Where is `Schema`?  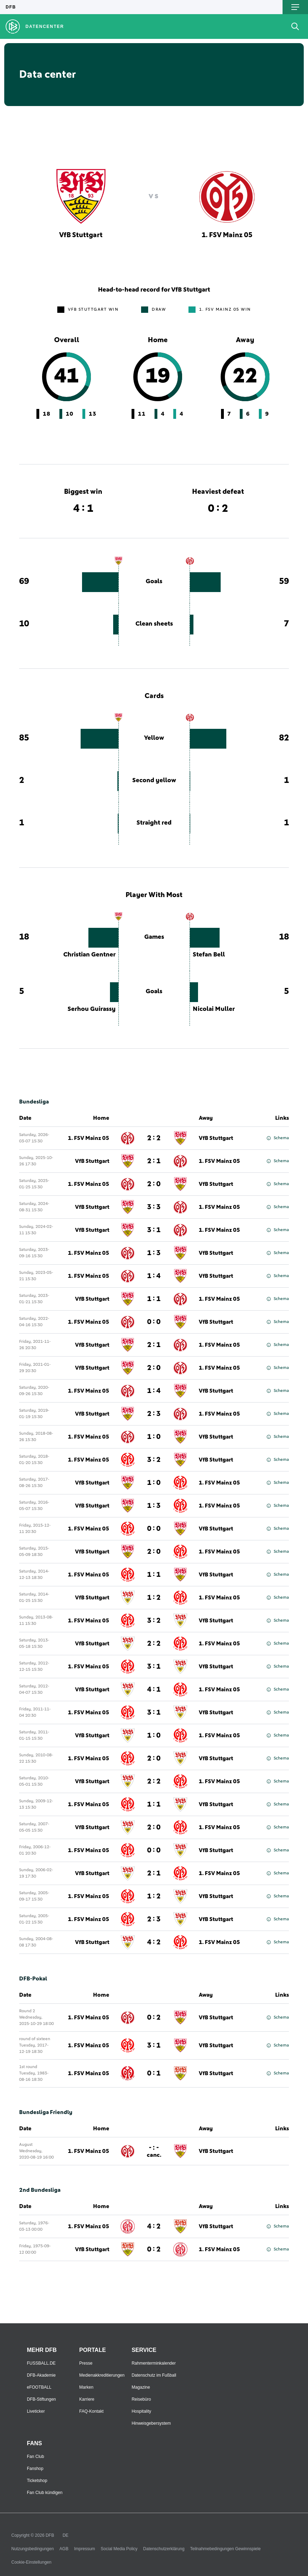
Schema is located at coordinates (278, 1138).